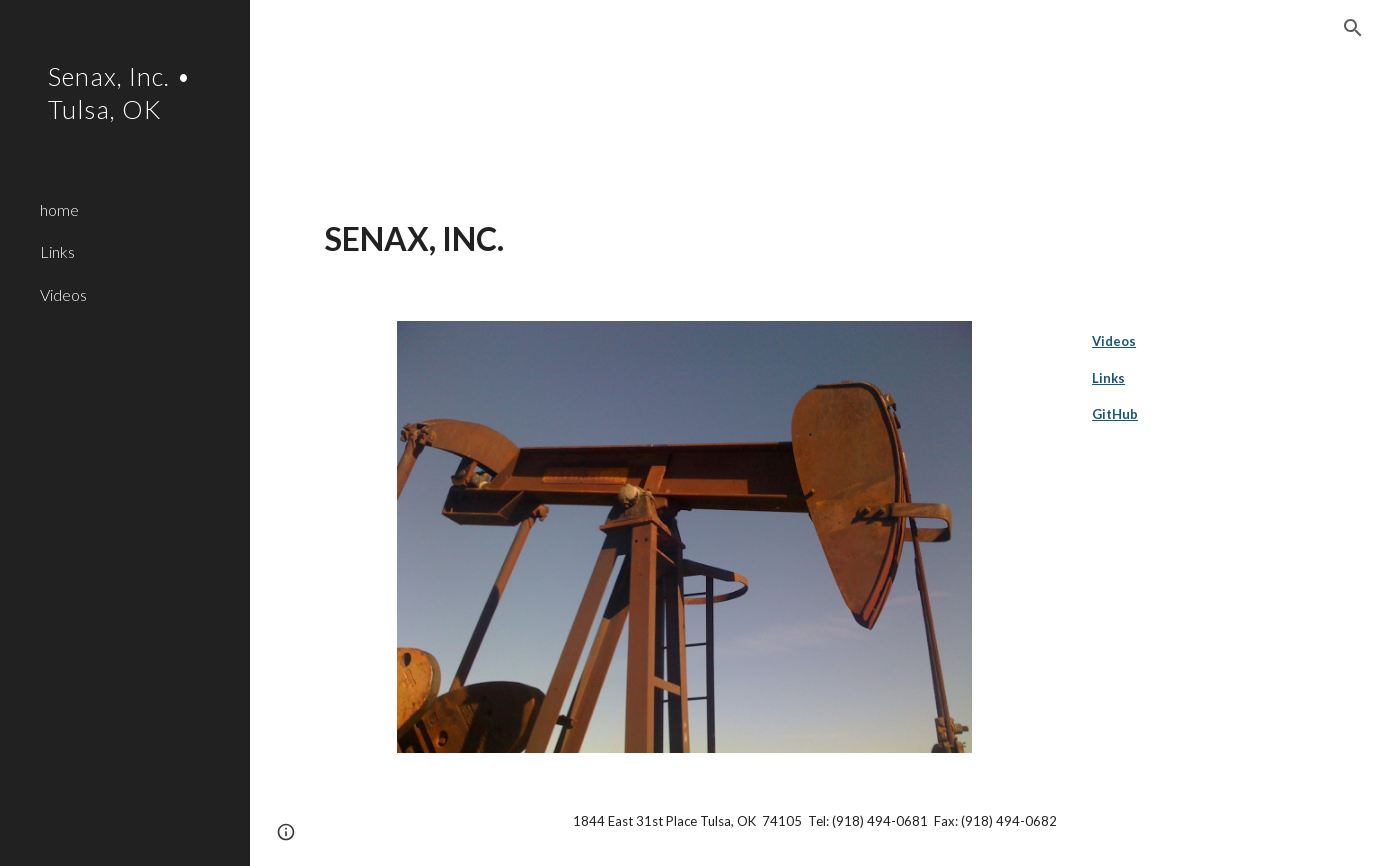 This screenshot has height=866, width=1377. Describe the element at coordinates (59, 209) in the screenshot. I see `home [link]` at that location.